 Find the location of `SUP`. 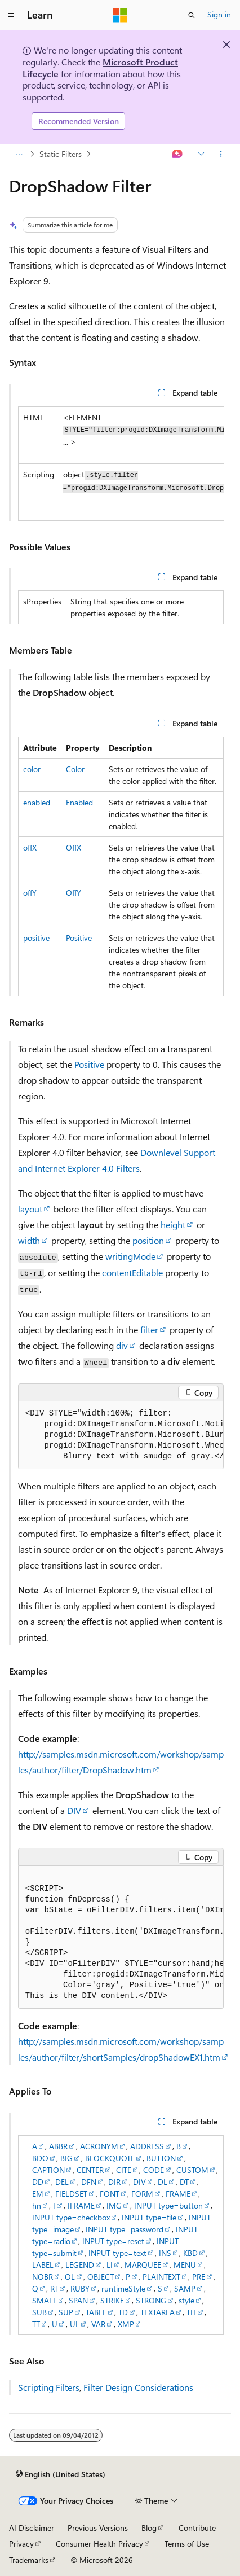

SUP is located at coordinates (66, 2312).